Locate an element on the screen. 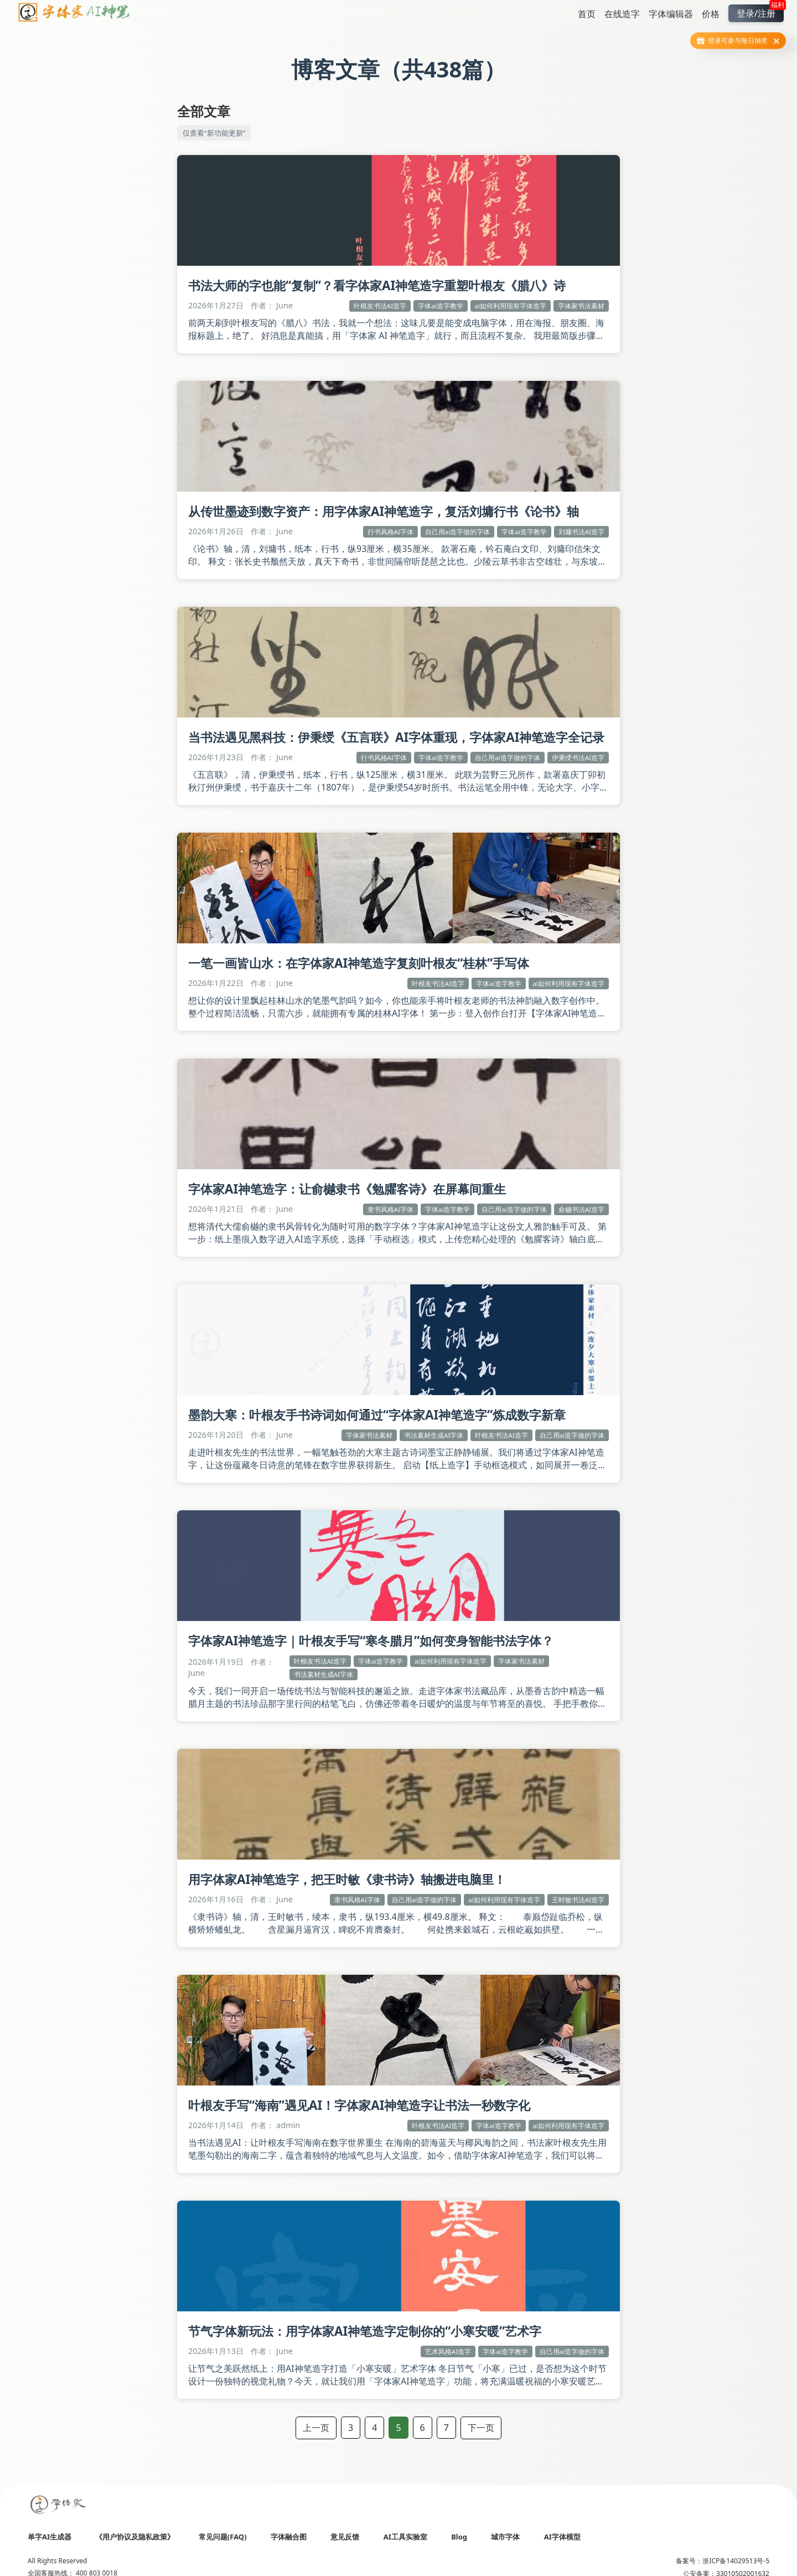 The height and width of the screenshot is (2576, 797). 常见问题(FAQ) is located at coordinates (223, 2537).